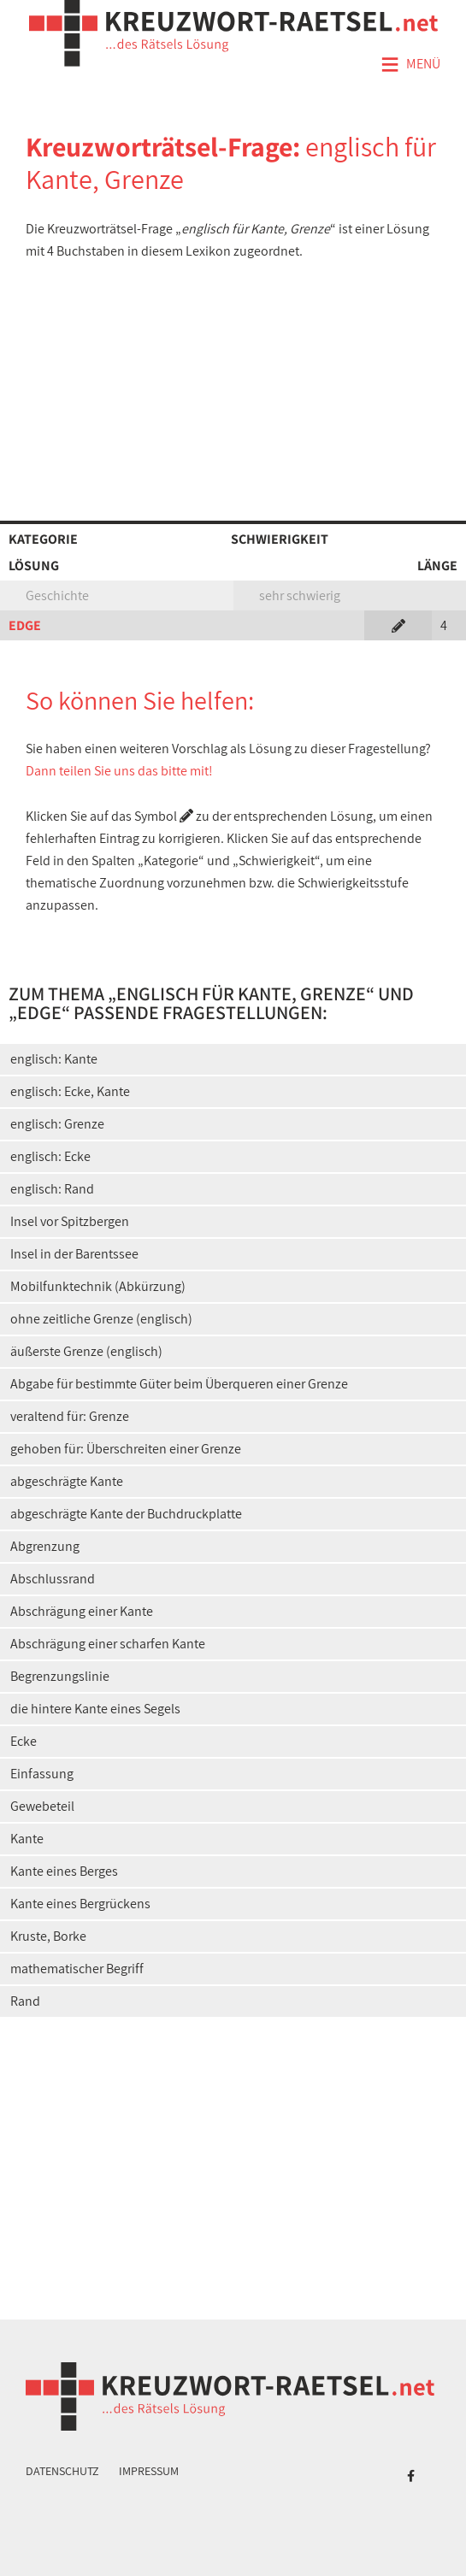 The width and height of the screenshot is (466, 2576). Describe the element at coordinates (101, 1319) in the screenshot. I see `ohne zeitliche Grenze (englisch)` at that location.